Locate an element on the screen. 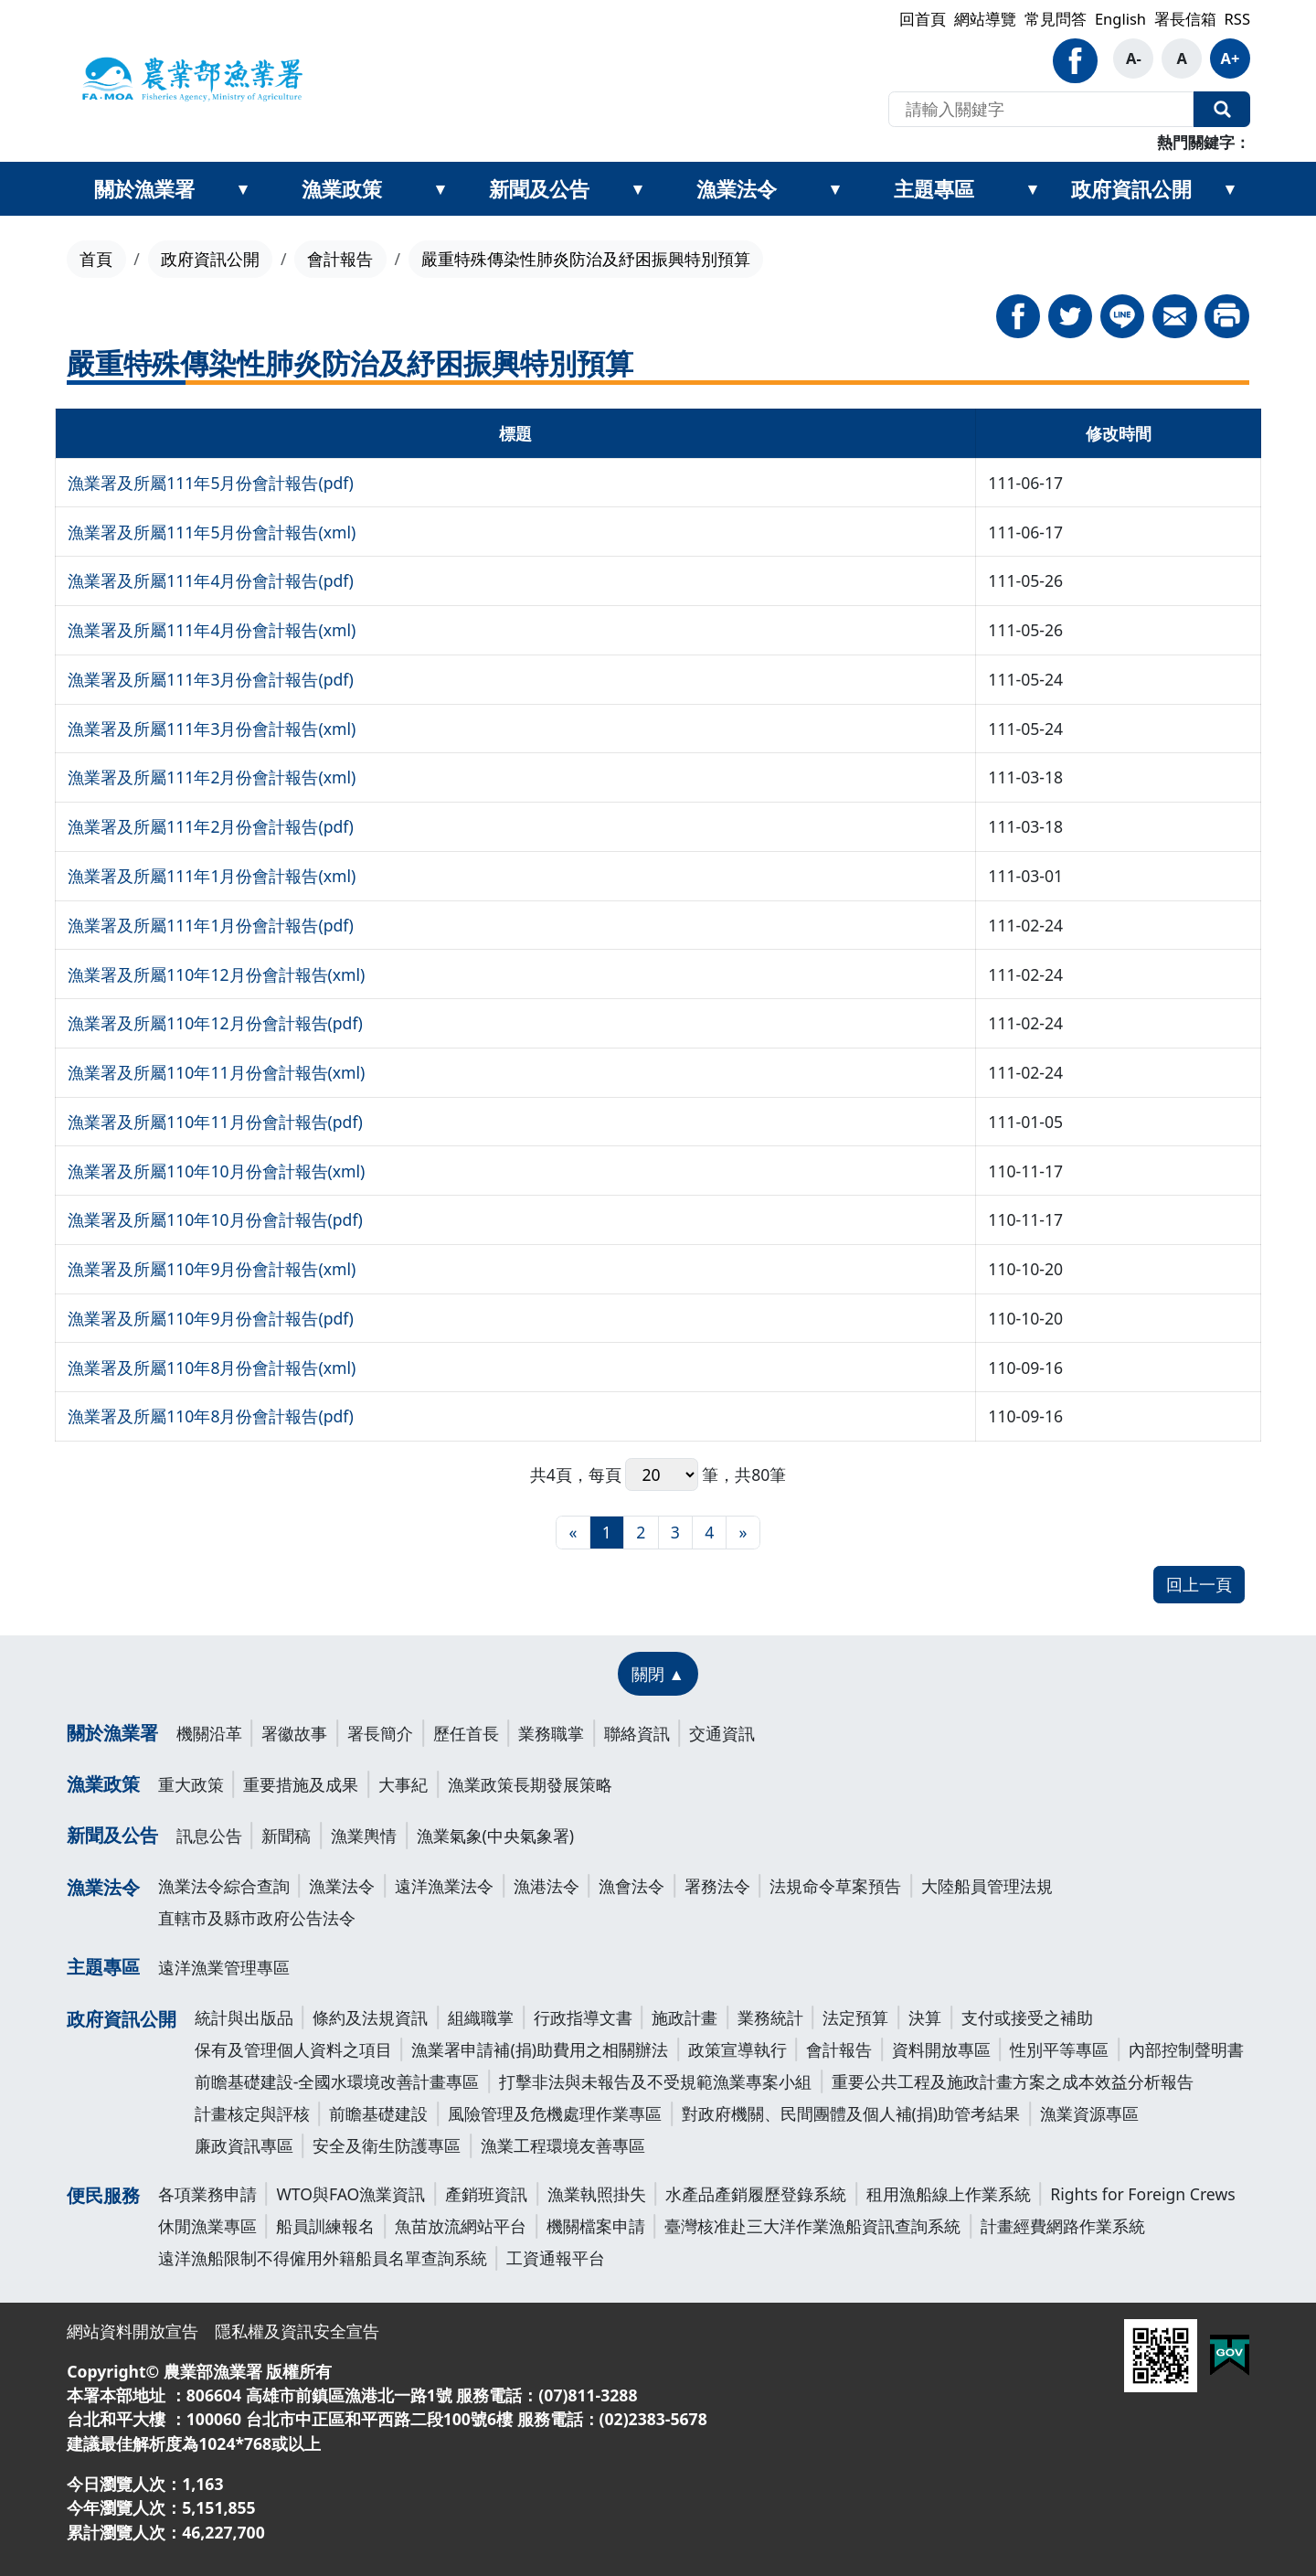 This screenshot has width=1316, height=2576. 歷任首長 is located at coordinates (466, 1733).